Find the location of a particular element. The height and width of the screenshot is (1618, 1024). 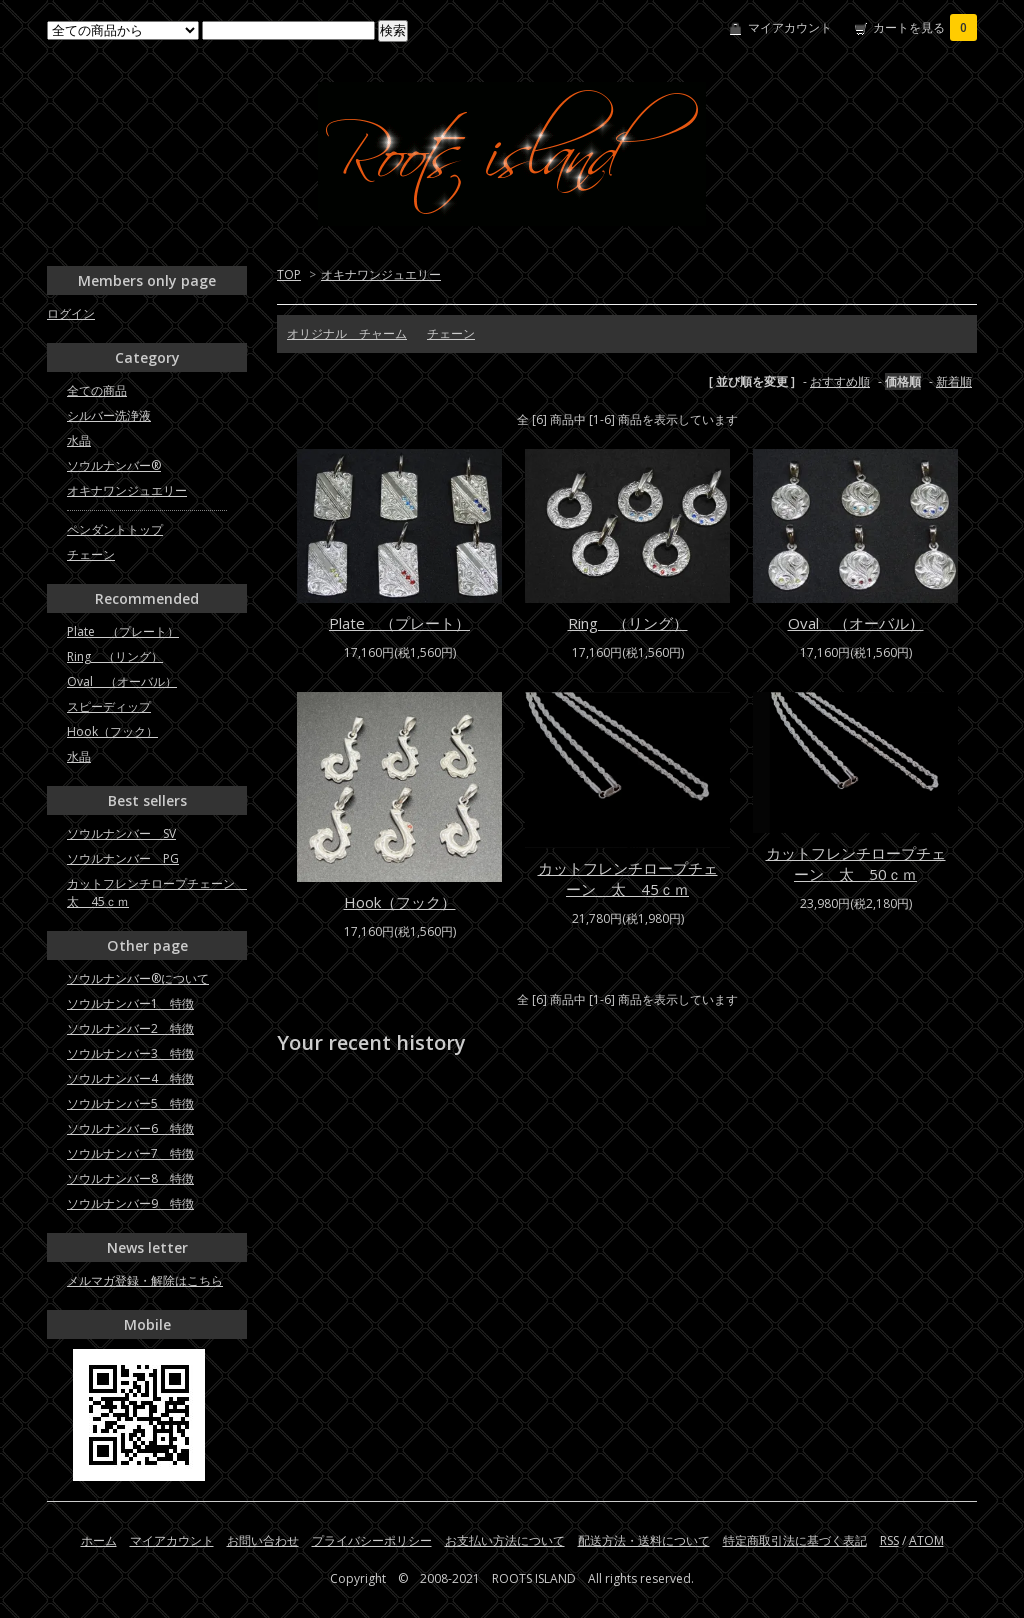

お問い合わせ is located at coordinates (263, 1540).